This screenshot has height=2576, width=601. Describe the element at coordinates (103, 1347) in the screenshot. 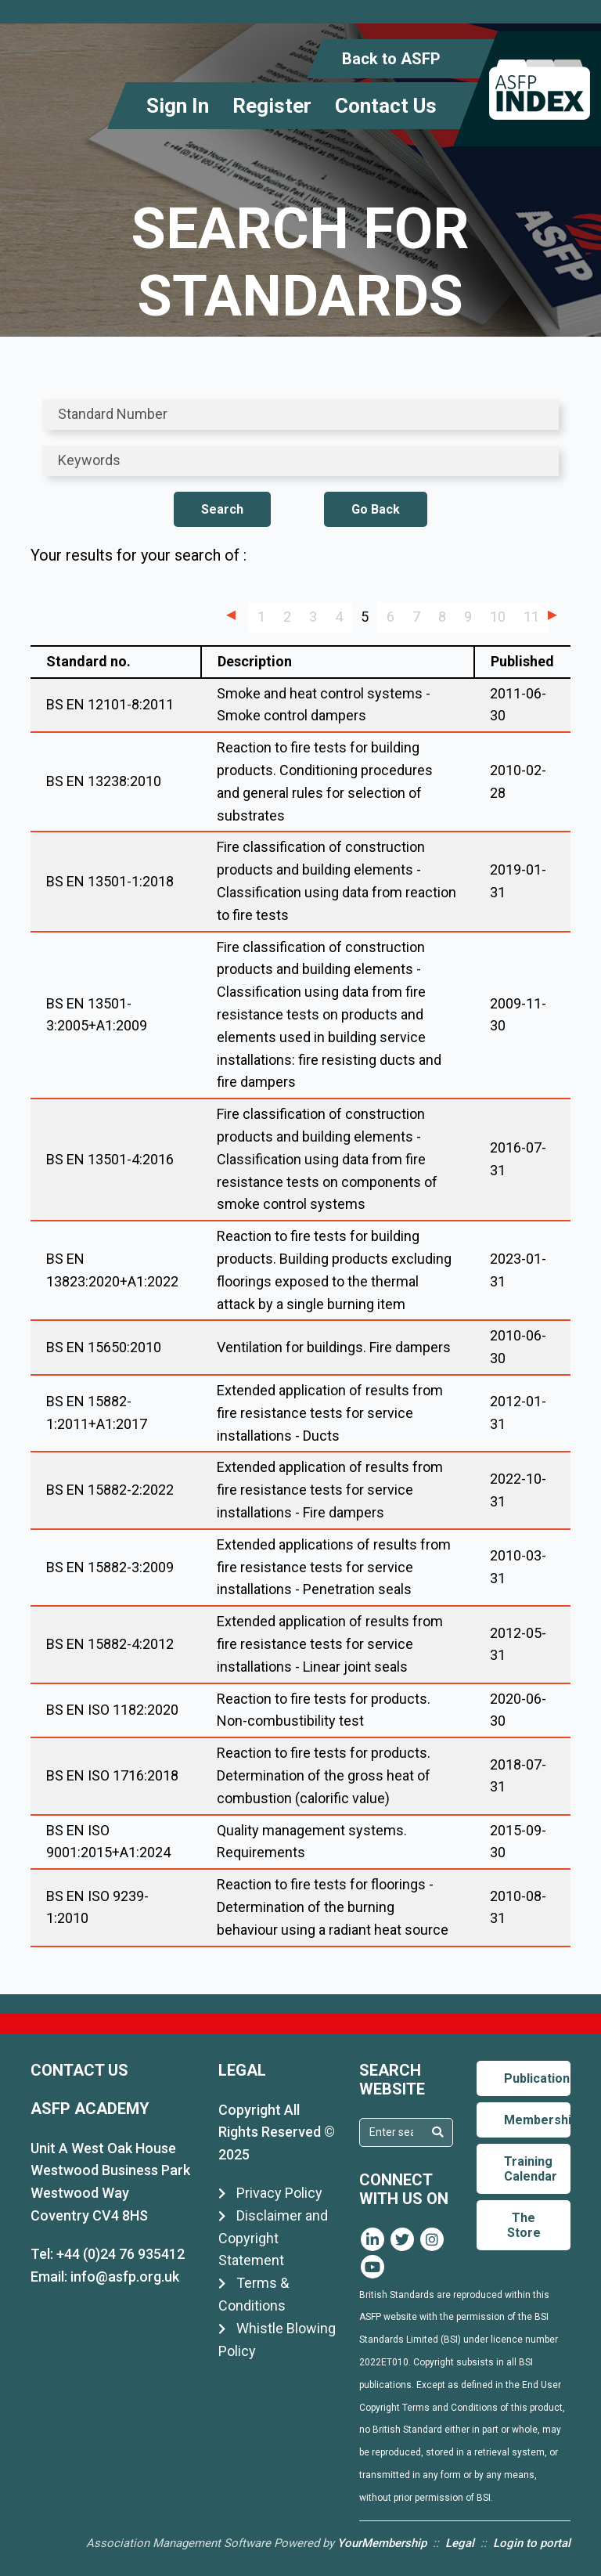

I see `BS EN 15650:2010` at that location.